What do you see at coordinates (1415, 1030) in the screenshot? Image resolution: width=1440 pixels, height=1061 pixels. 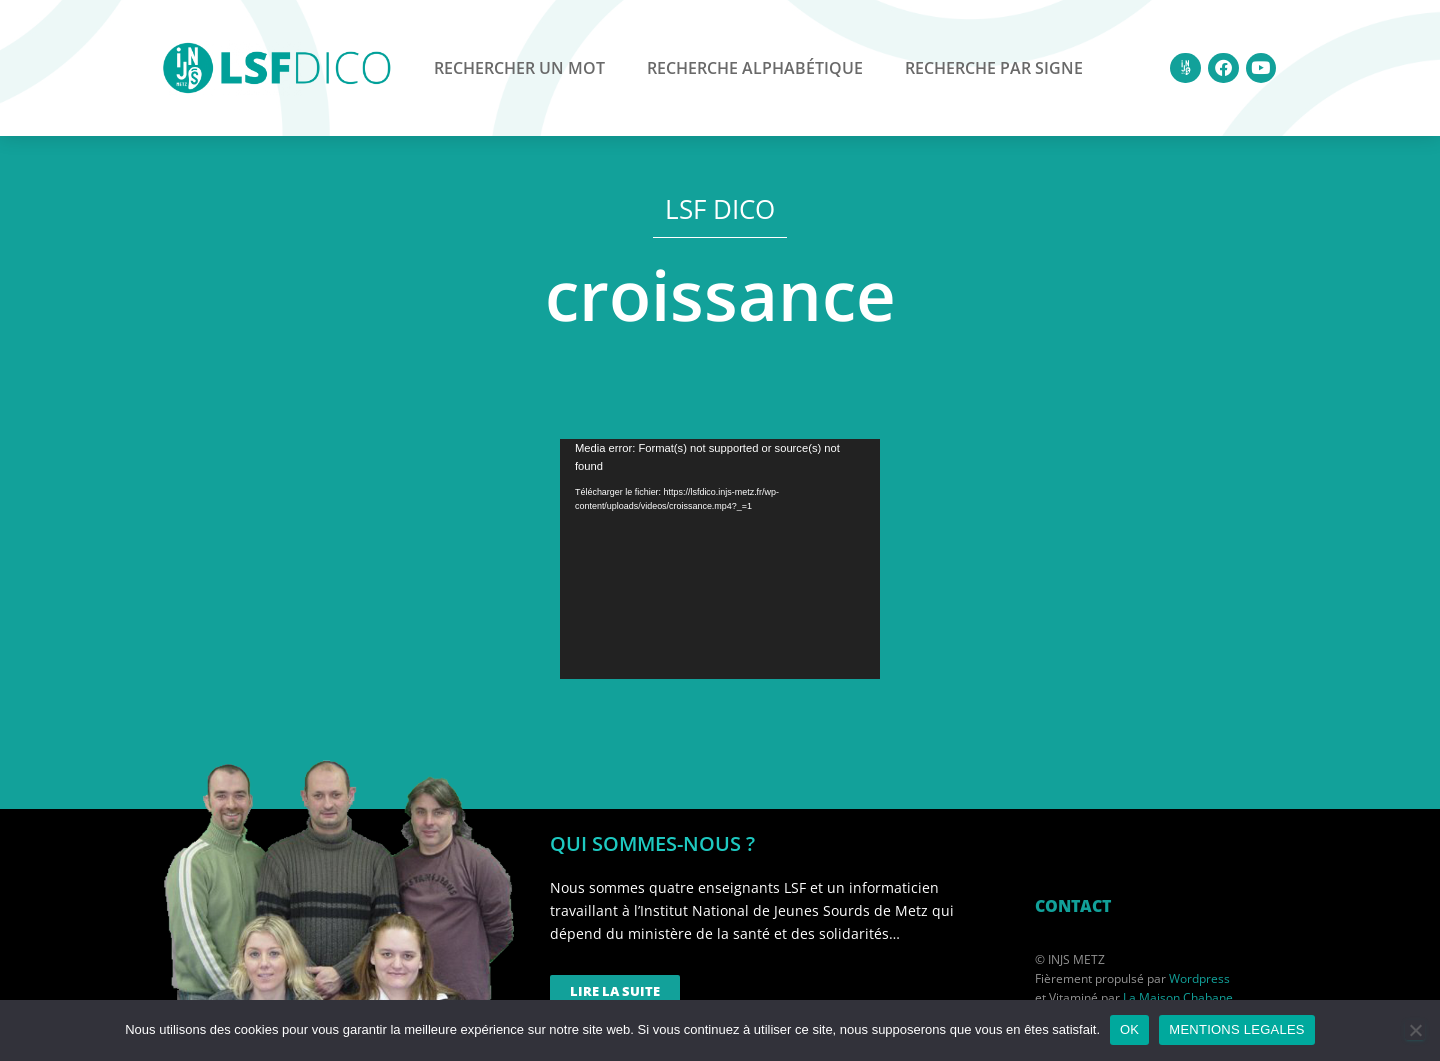 I see `[Non]` at bounding box center [1415, 1030].